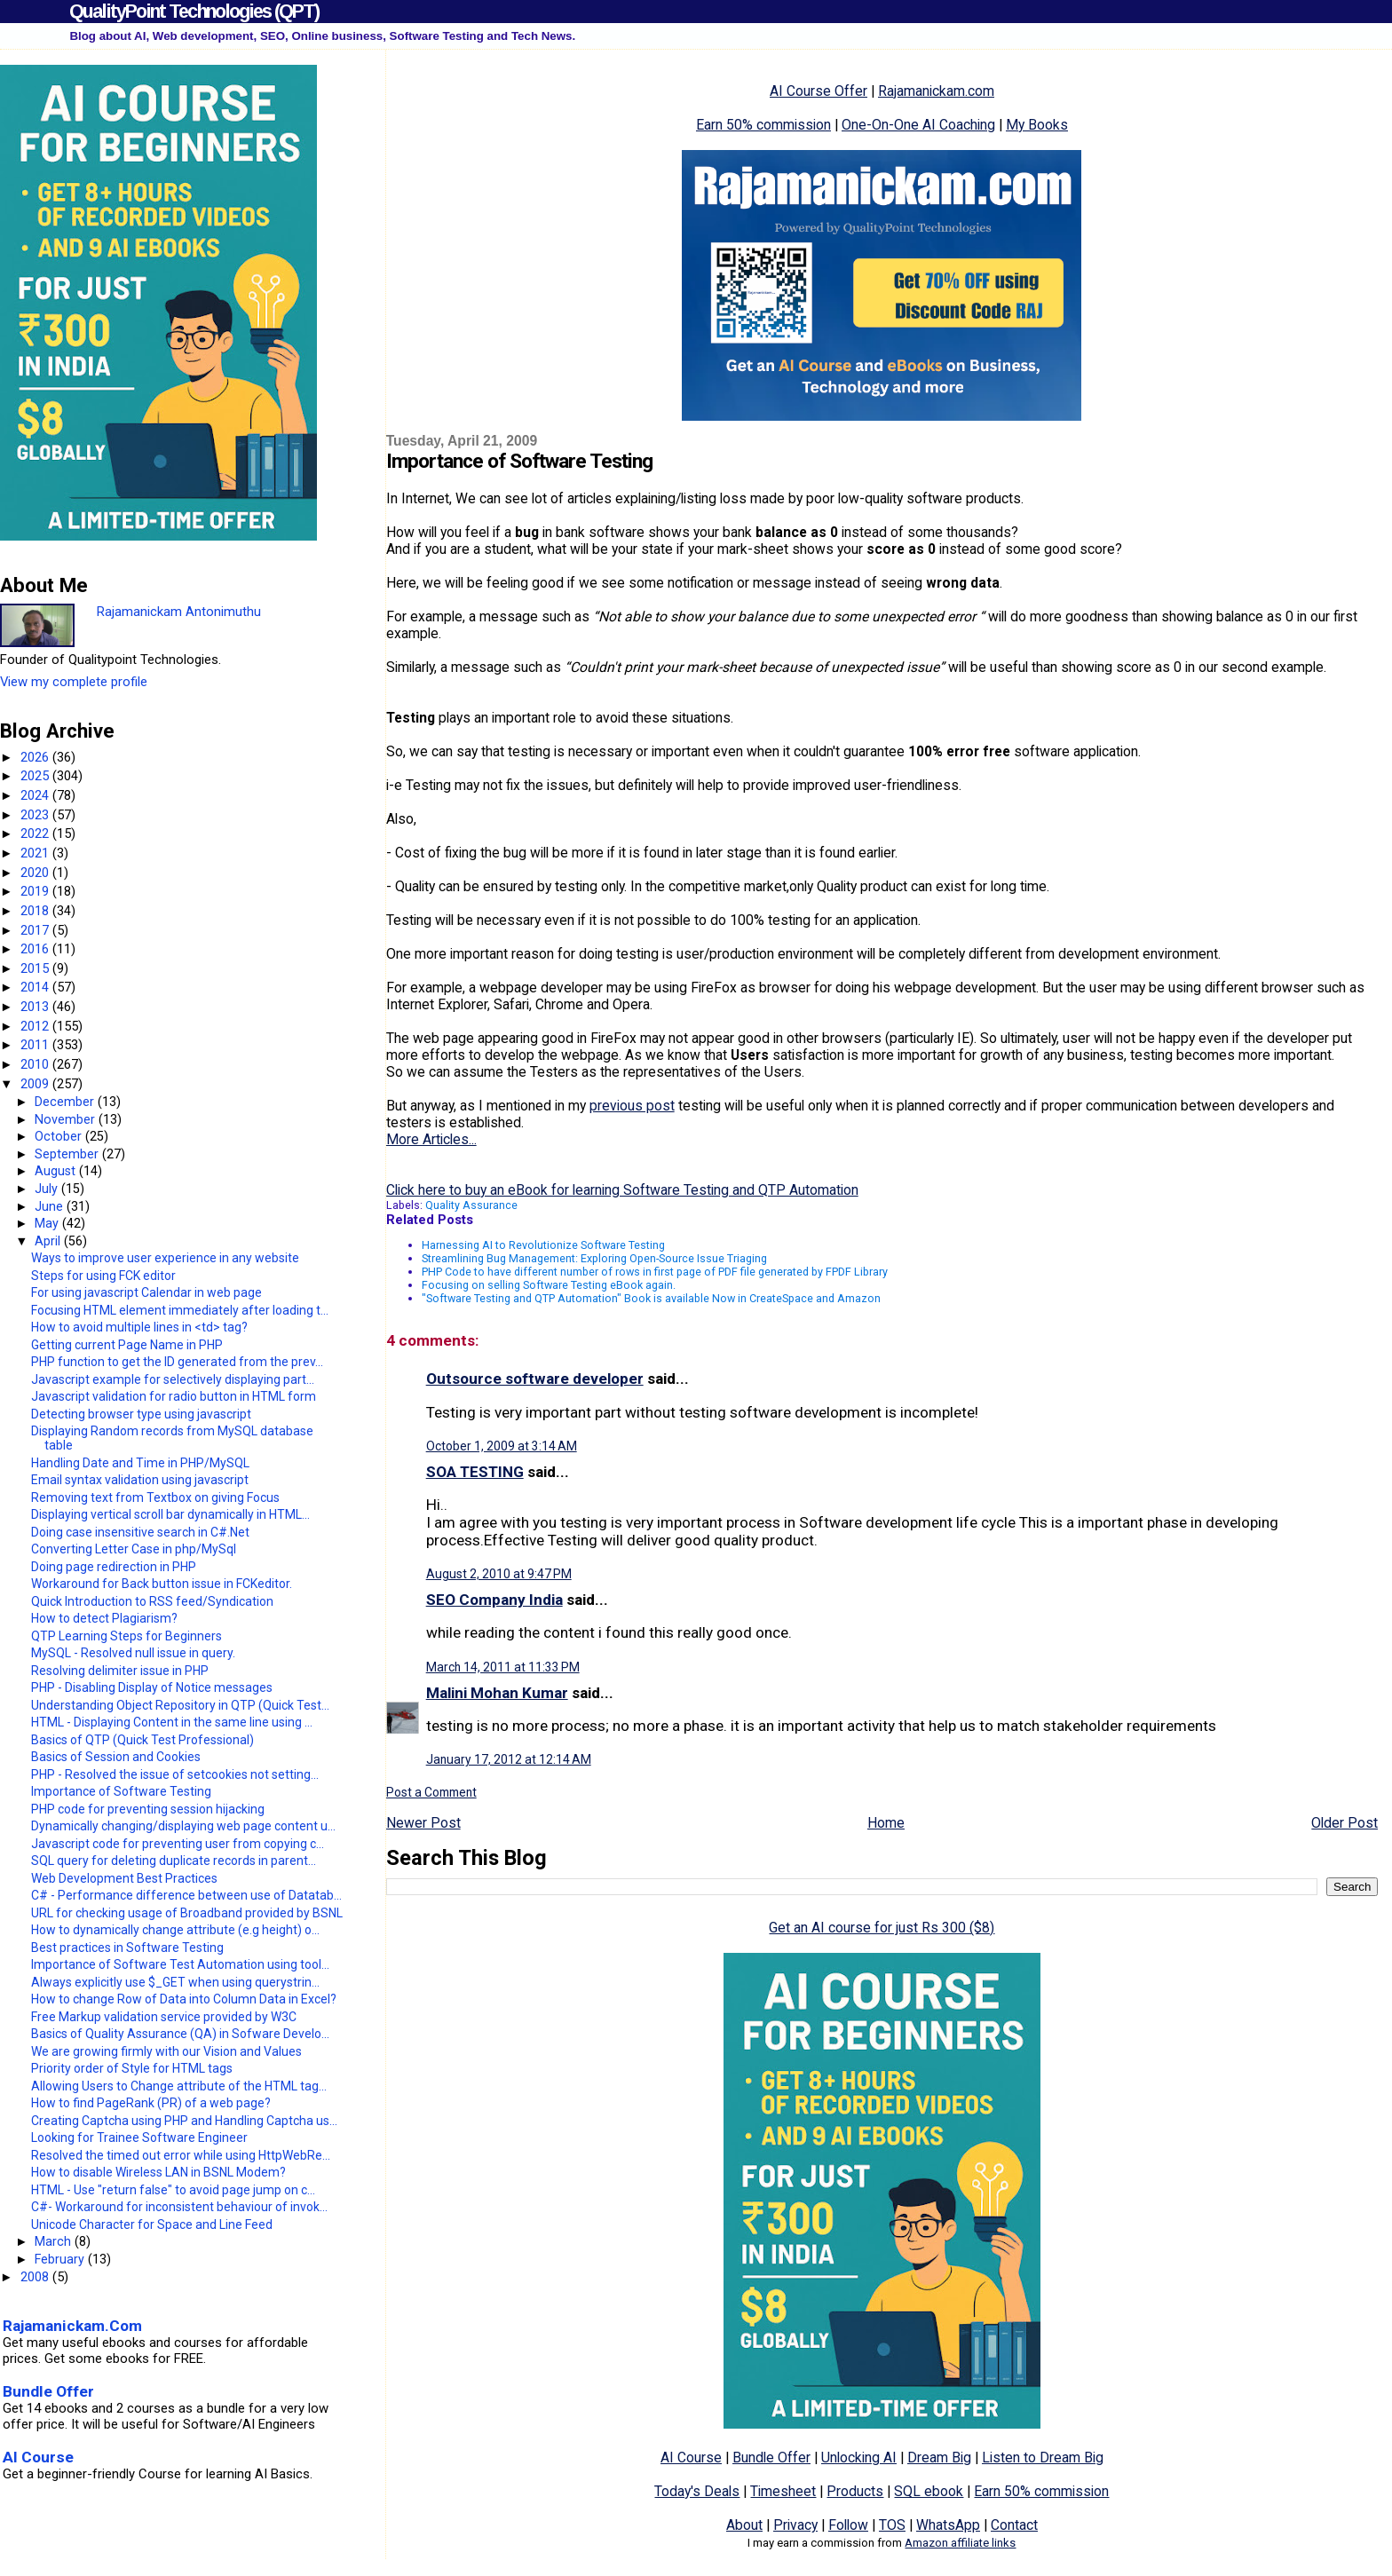 The image size is (1392, 2576). Describe the element at coordinates (475, 1472) in the screenshot. I see `SOA TESTING` at that location.